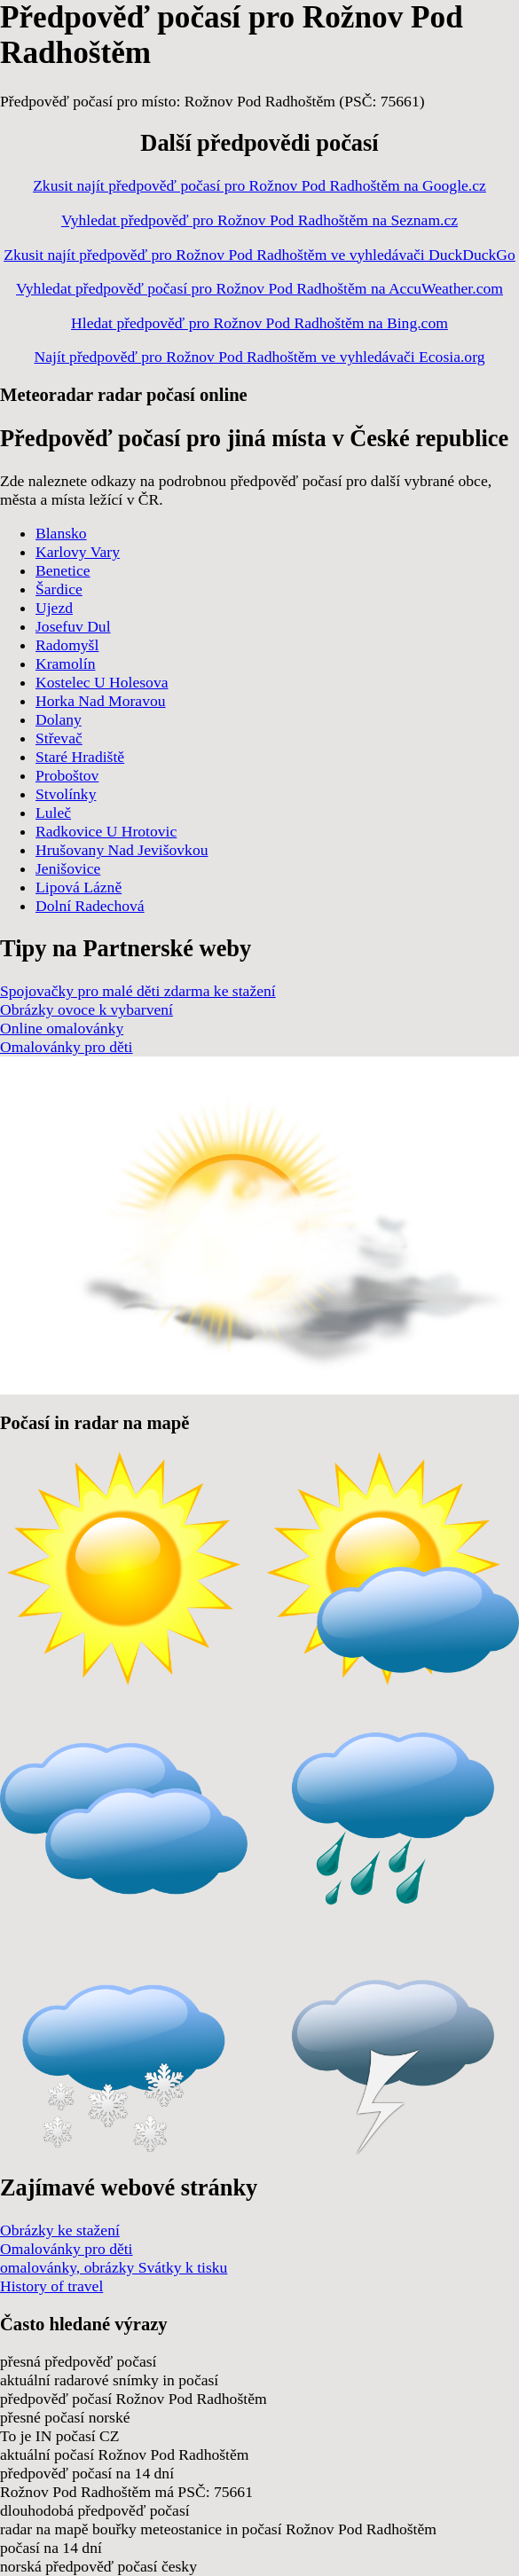 This screenshot has height=2576, width=519. I want to click on Ujezd, so click(54, 608).